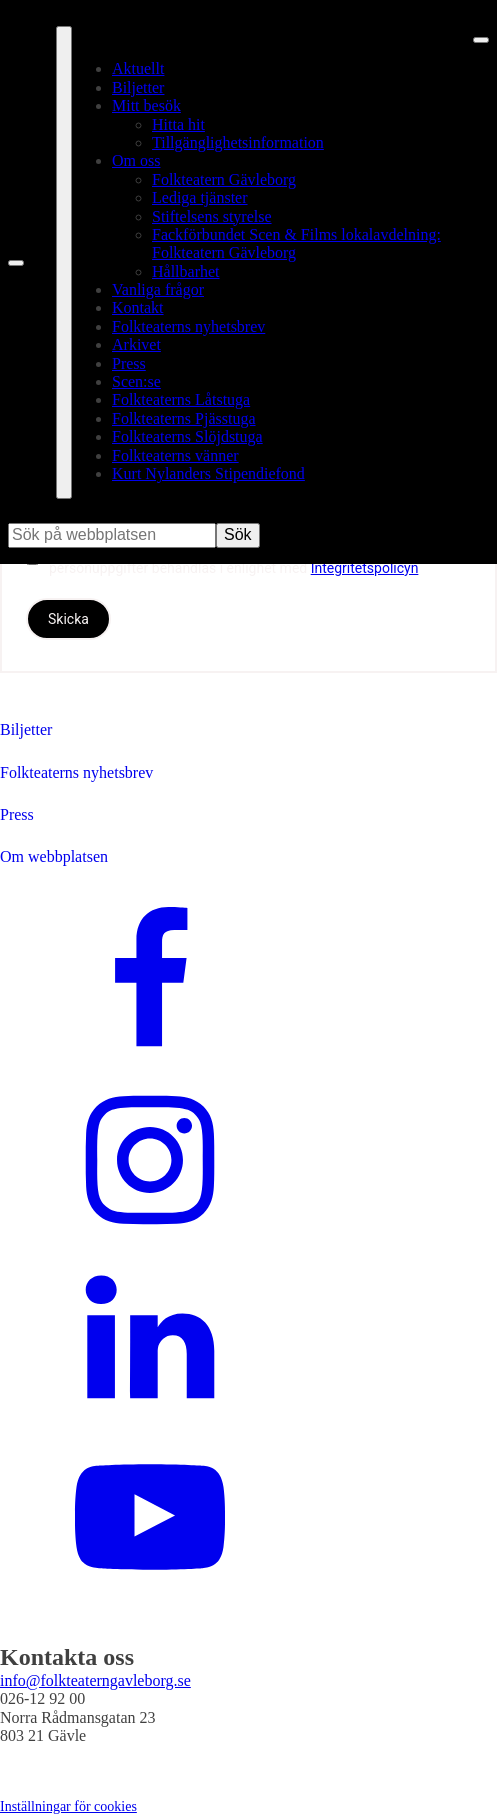 The height and width of the screenshot is (1815, 497). Describe the element at coordinates (188, 326) in the screenshot. I see `Folkteaterns nyhetsbrev` at that location.